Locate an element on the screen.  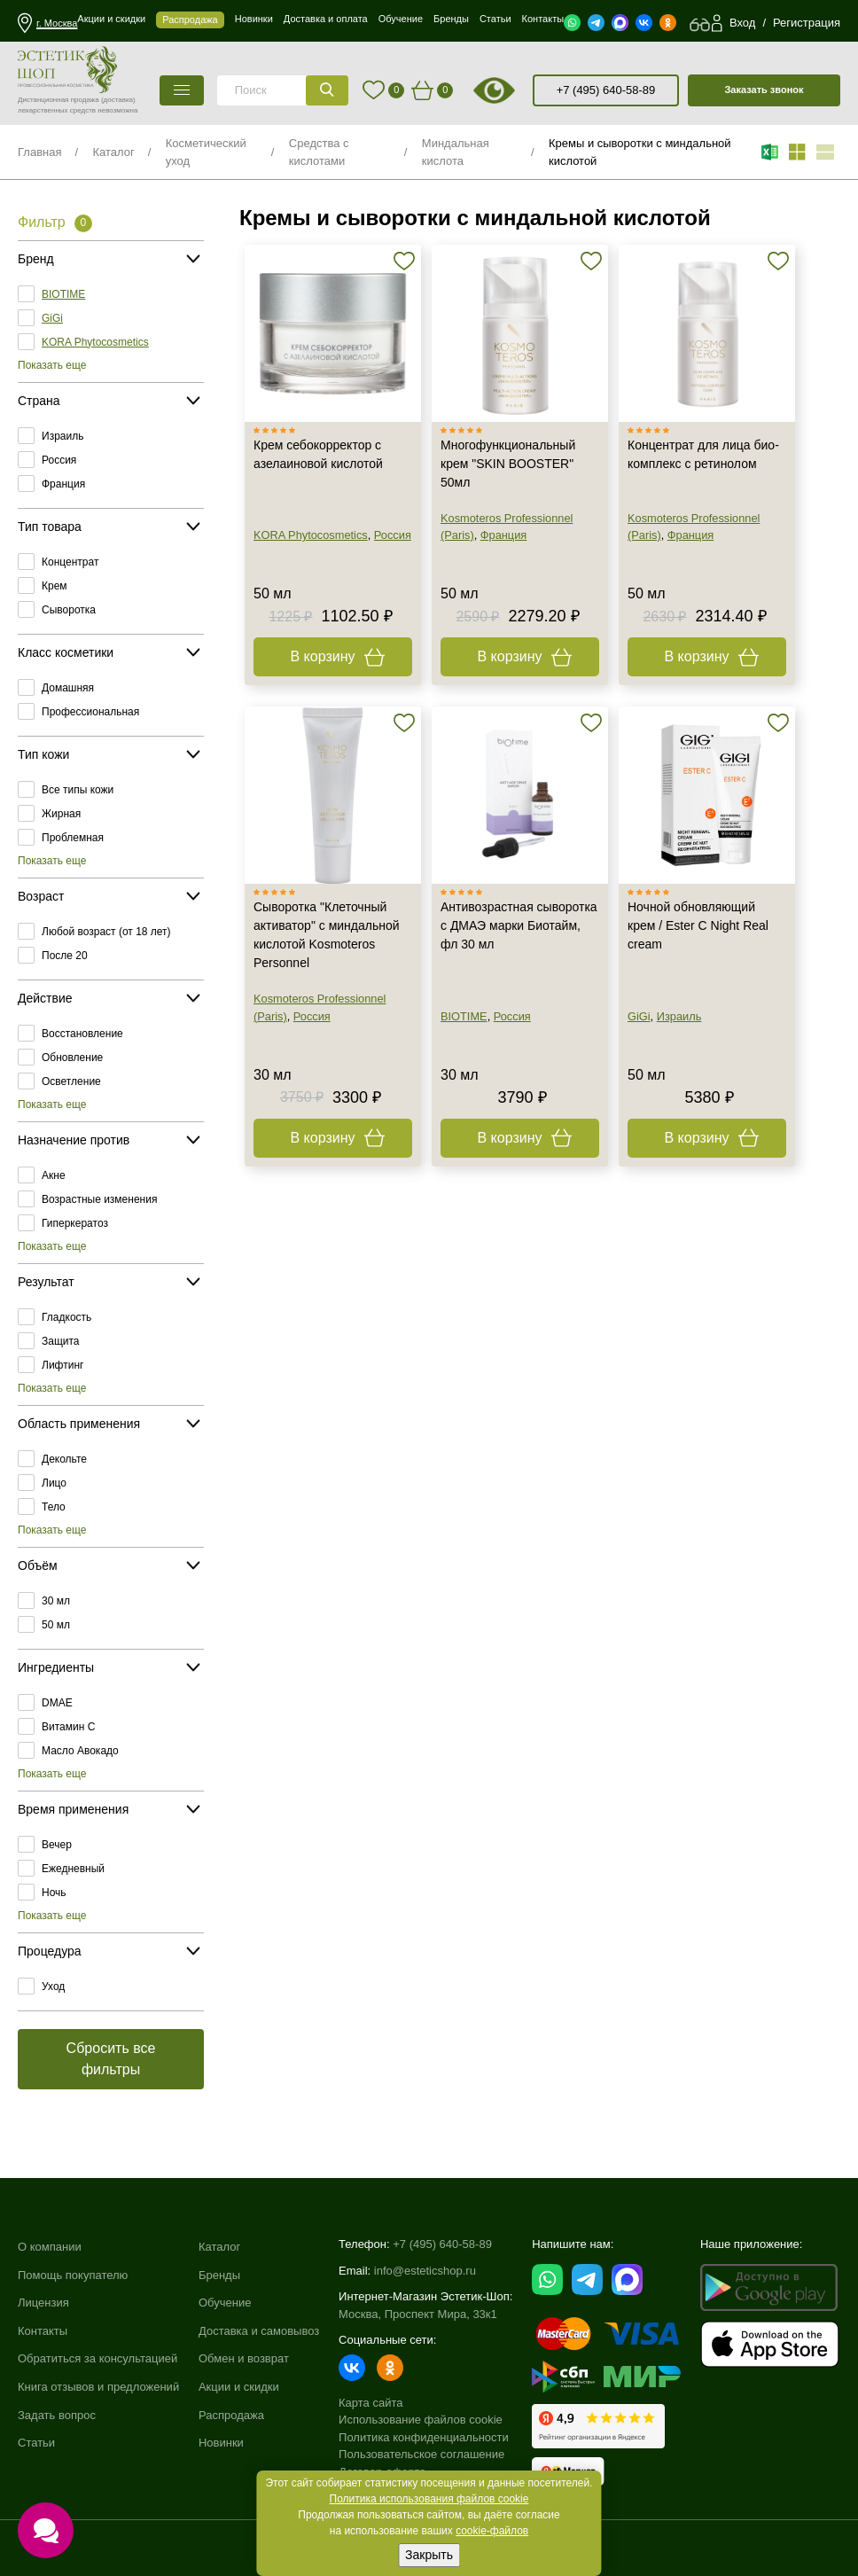
Восстановление is located at coordinates (82, 1033).